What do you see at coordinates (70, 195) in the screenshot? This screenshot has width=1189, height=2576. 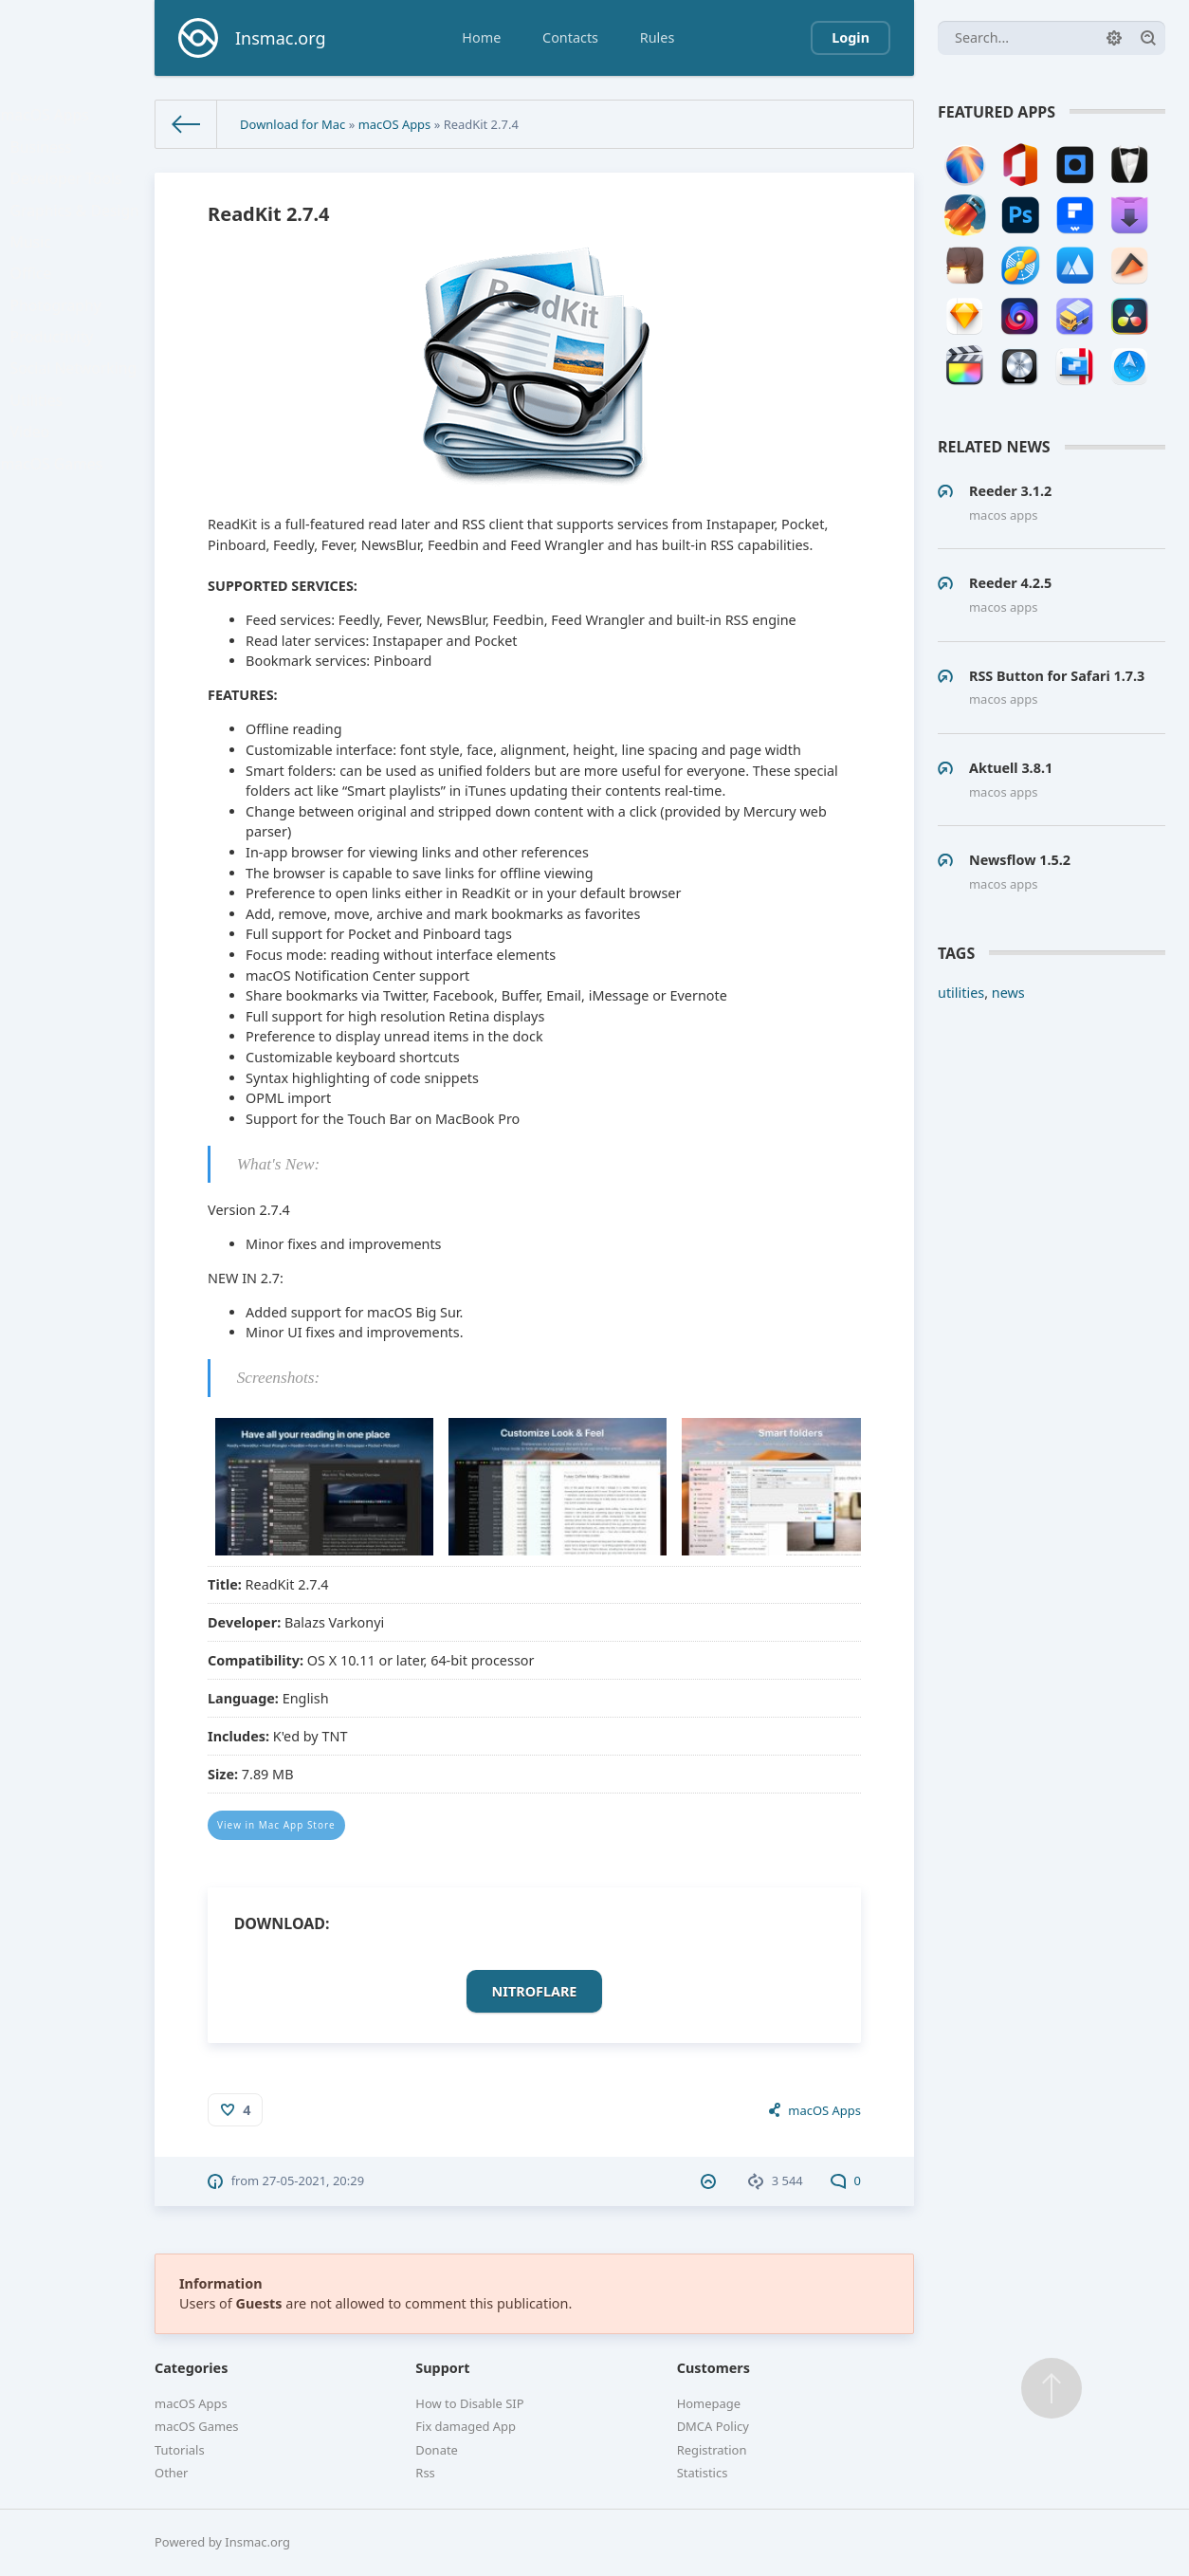 I see `Developer Tools` at bounding box center [70, 195].